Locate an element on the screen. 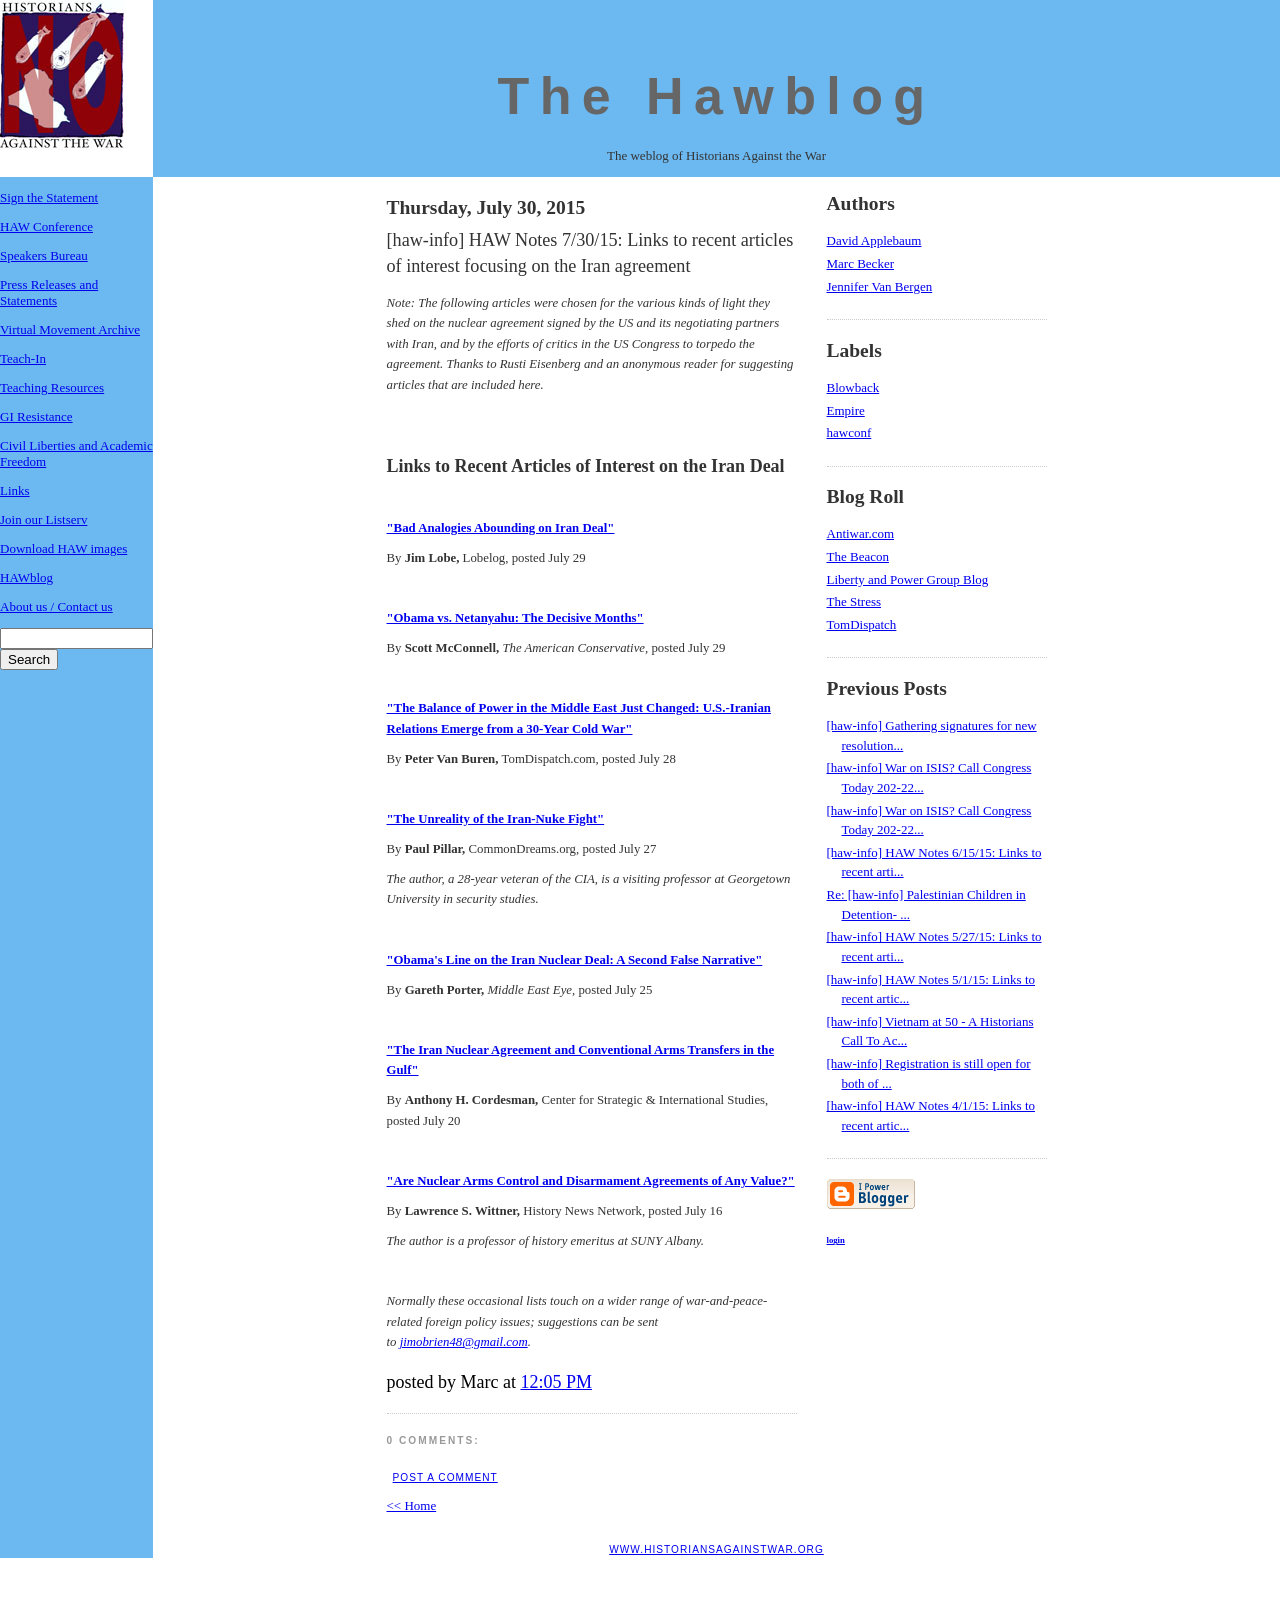 The image size is (1280, 1598). Antiwar.com is located at coordinates (861, 533).